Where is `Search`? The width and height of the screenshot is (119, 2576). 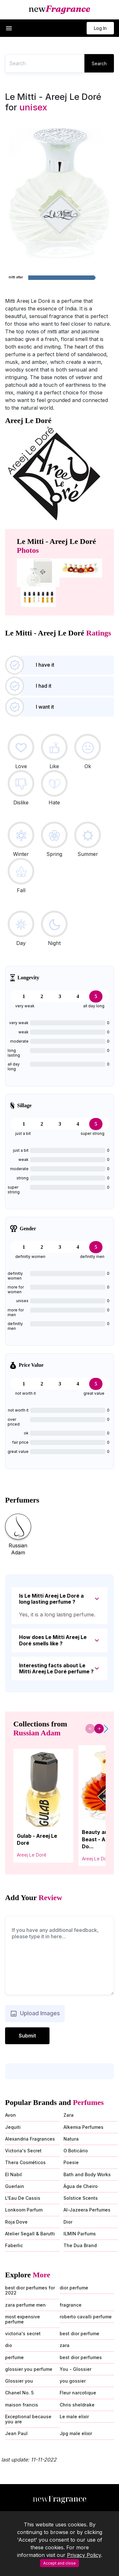 Search is located at coordinates (99, 63).